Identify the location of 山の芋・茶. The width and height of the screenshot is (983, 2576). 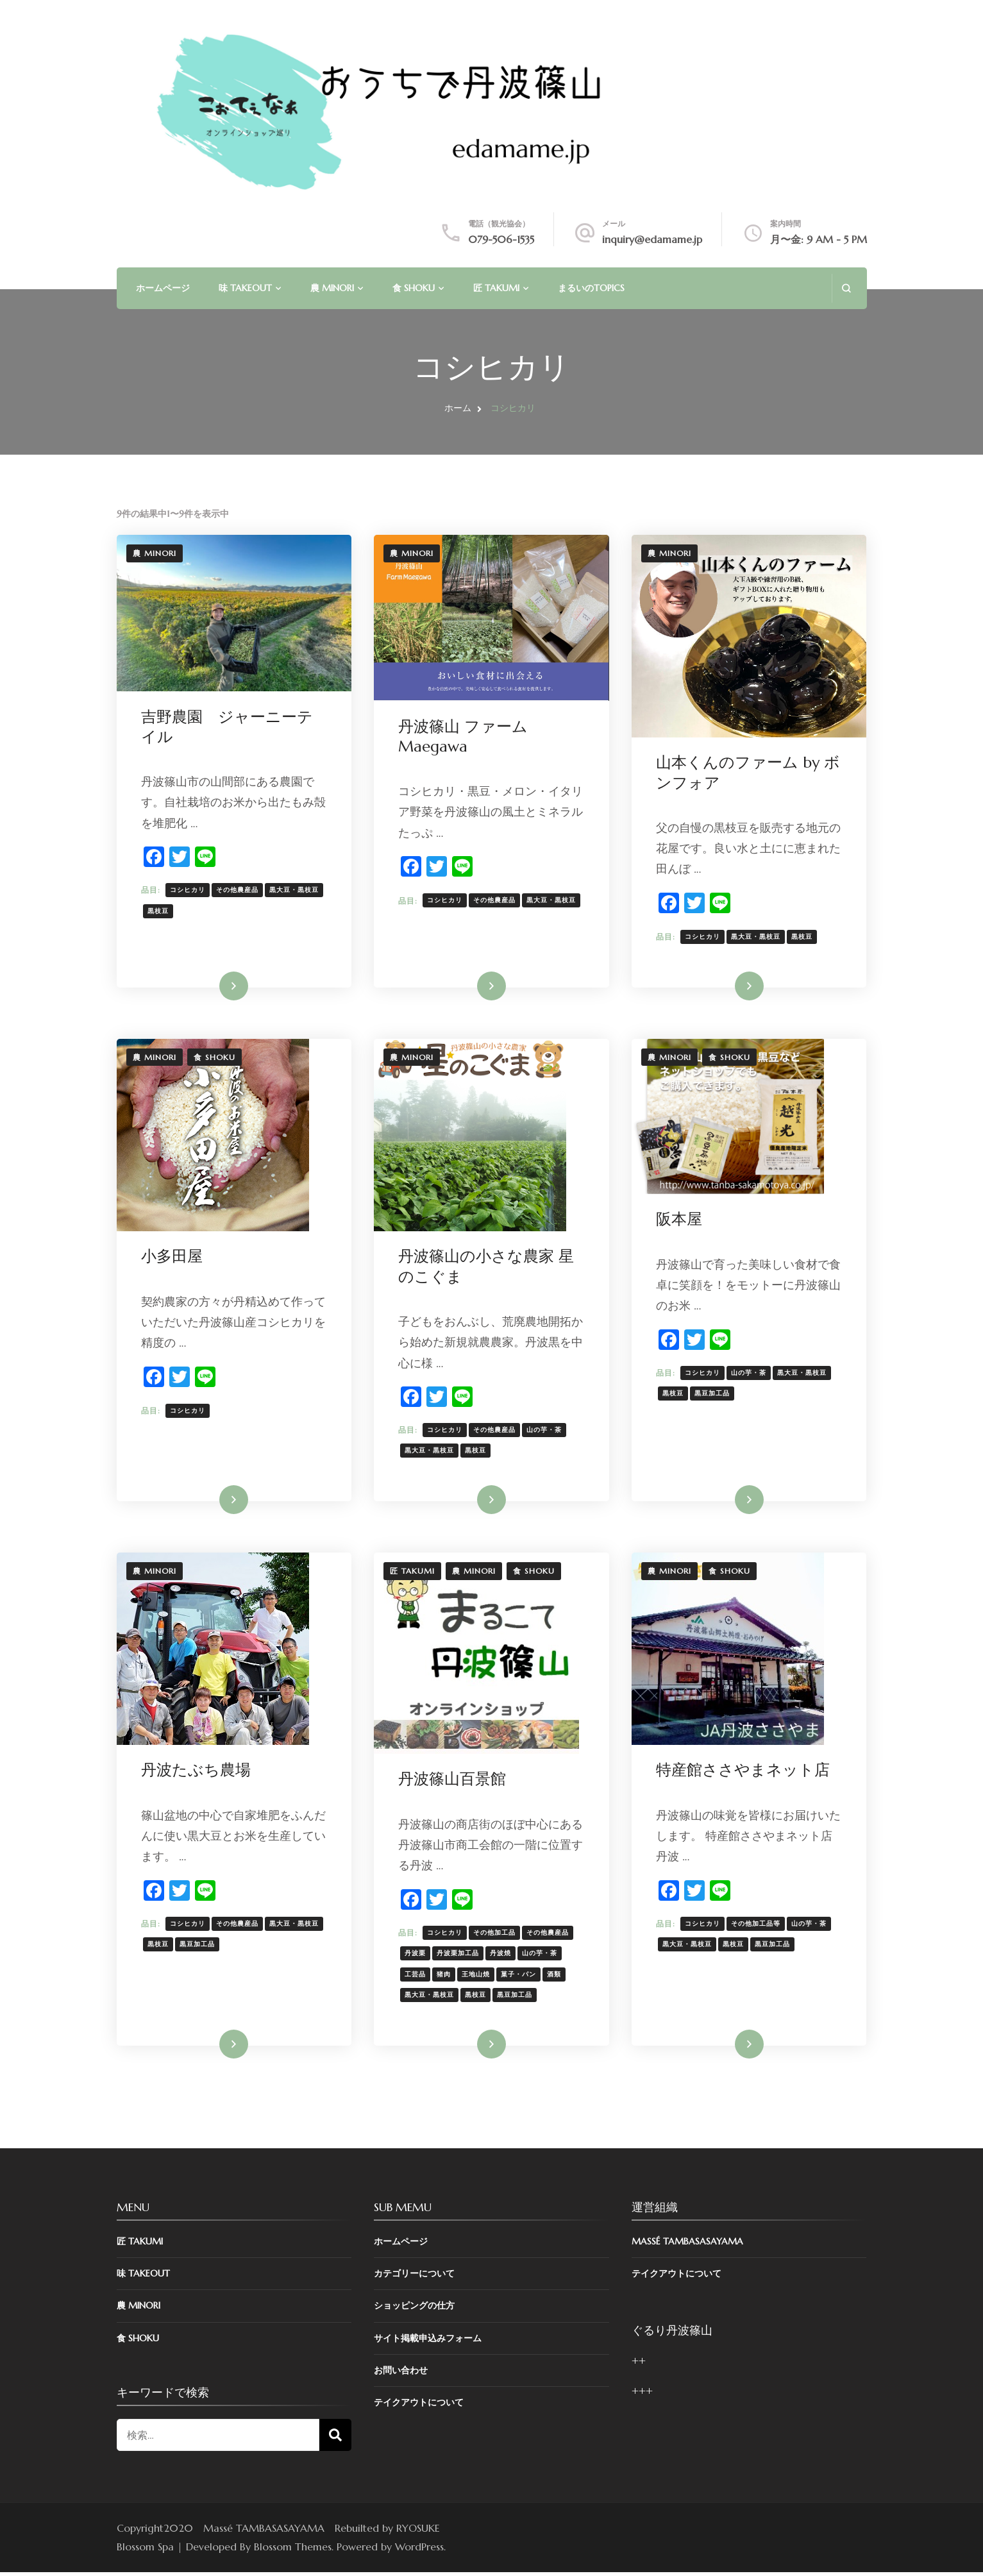
(545, 1431).